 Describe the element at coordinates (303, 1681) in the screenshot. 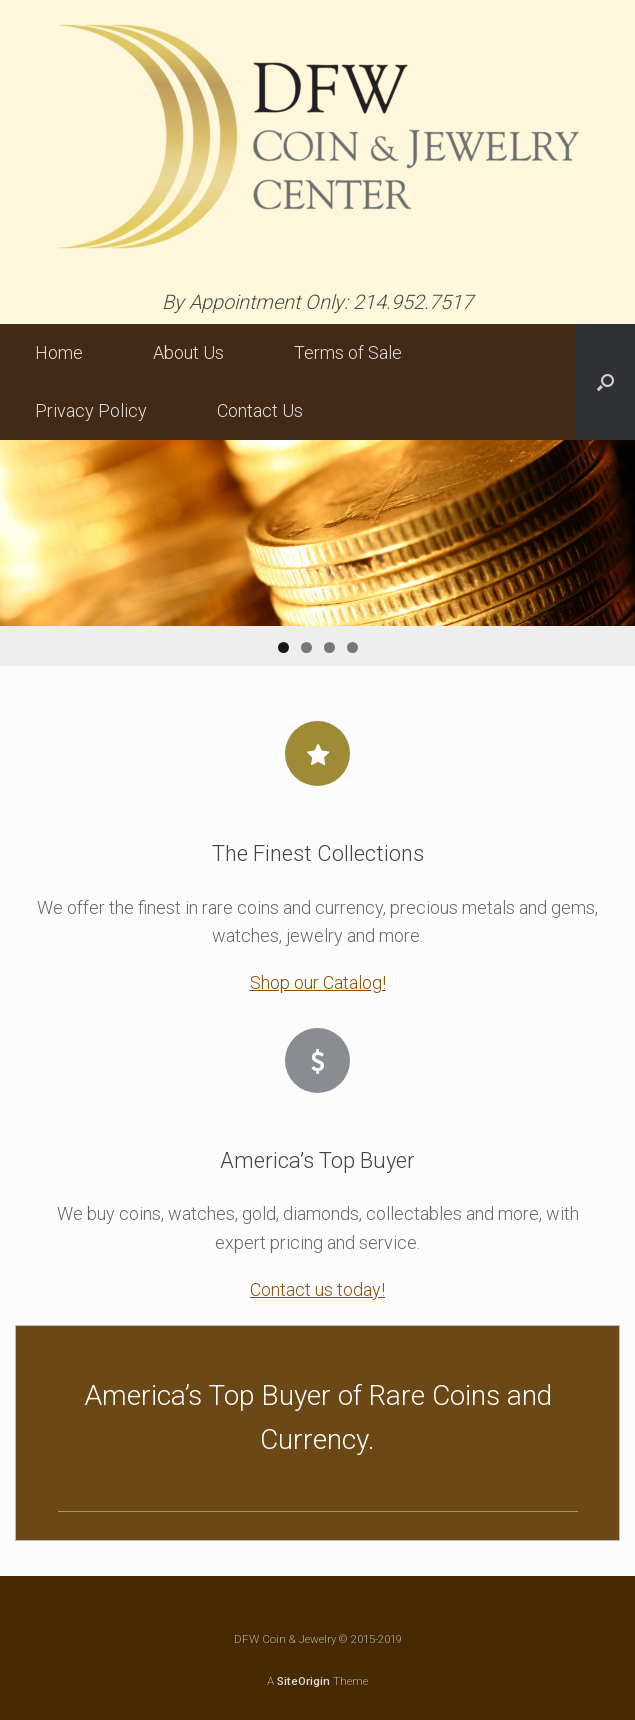

I see `SiteOrigin` at that location.